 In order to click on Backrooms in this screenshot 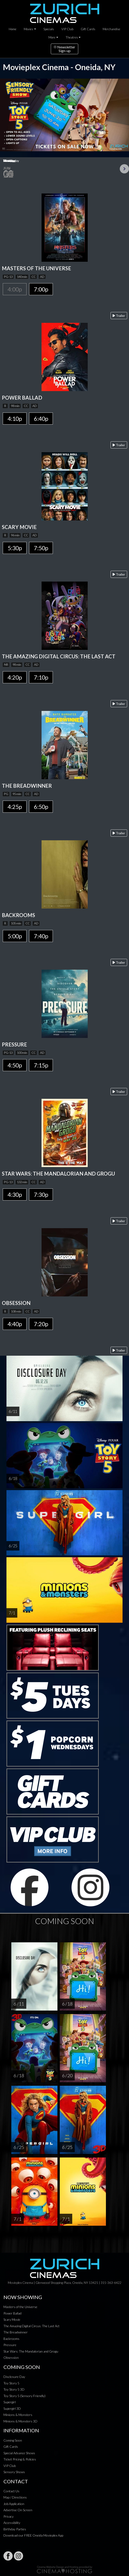, I will do `click(11, 2339)`.